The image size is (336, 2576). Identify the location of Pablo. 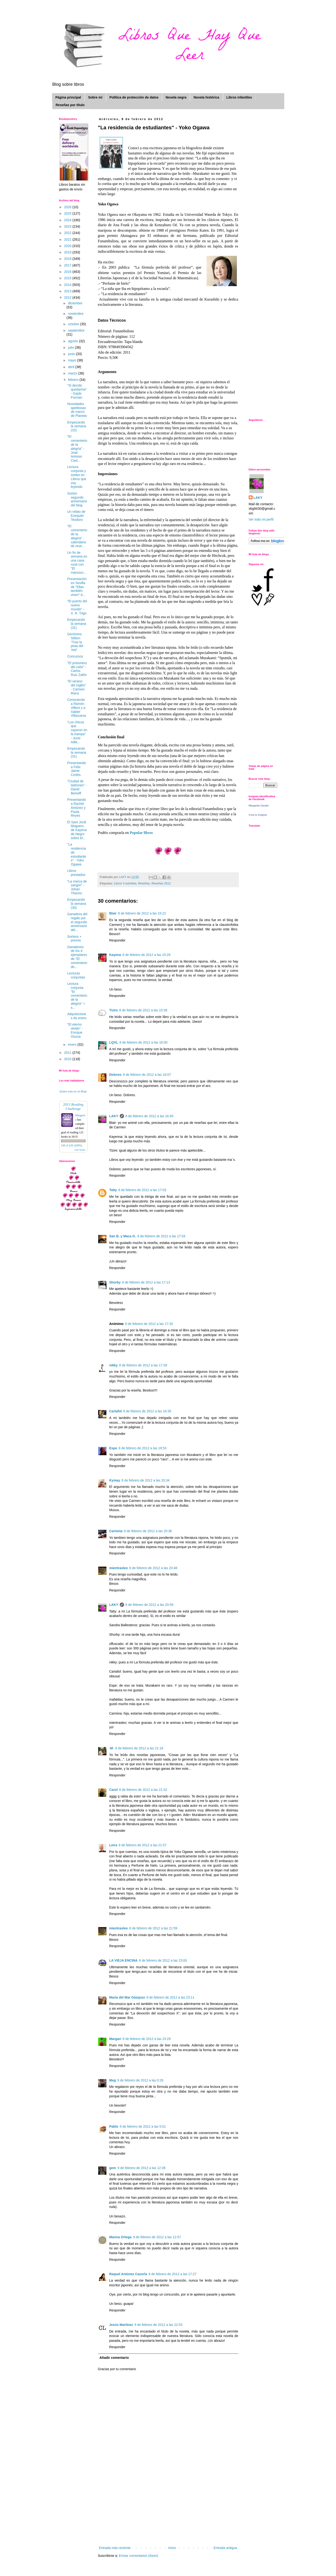
(113, 2126).